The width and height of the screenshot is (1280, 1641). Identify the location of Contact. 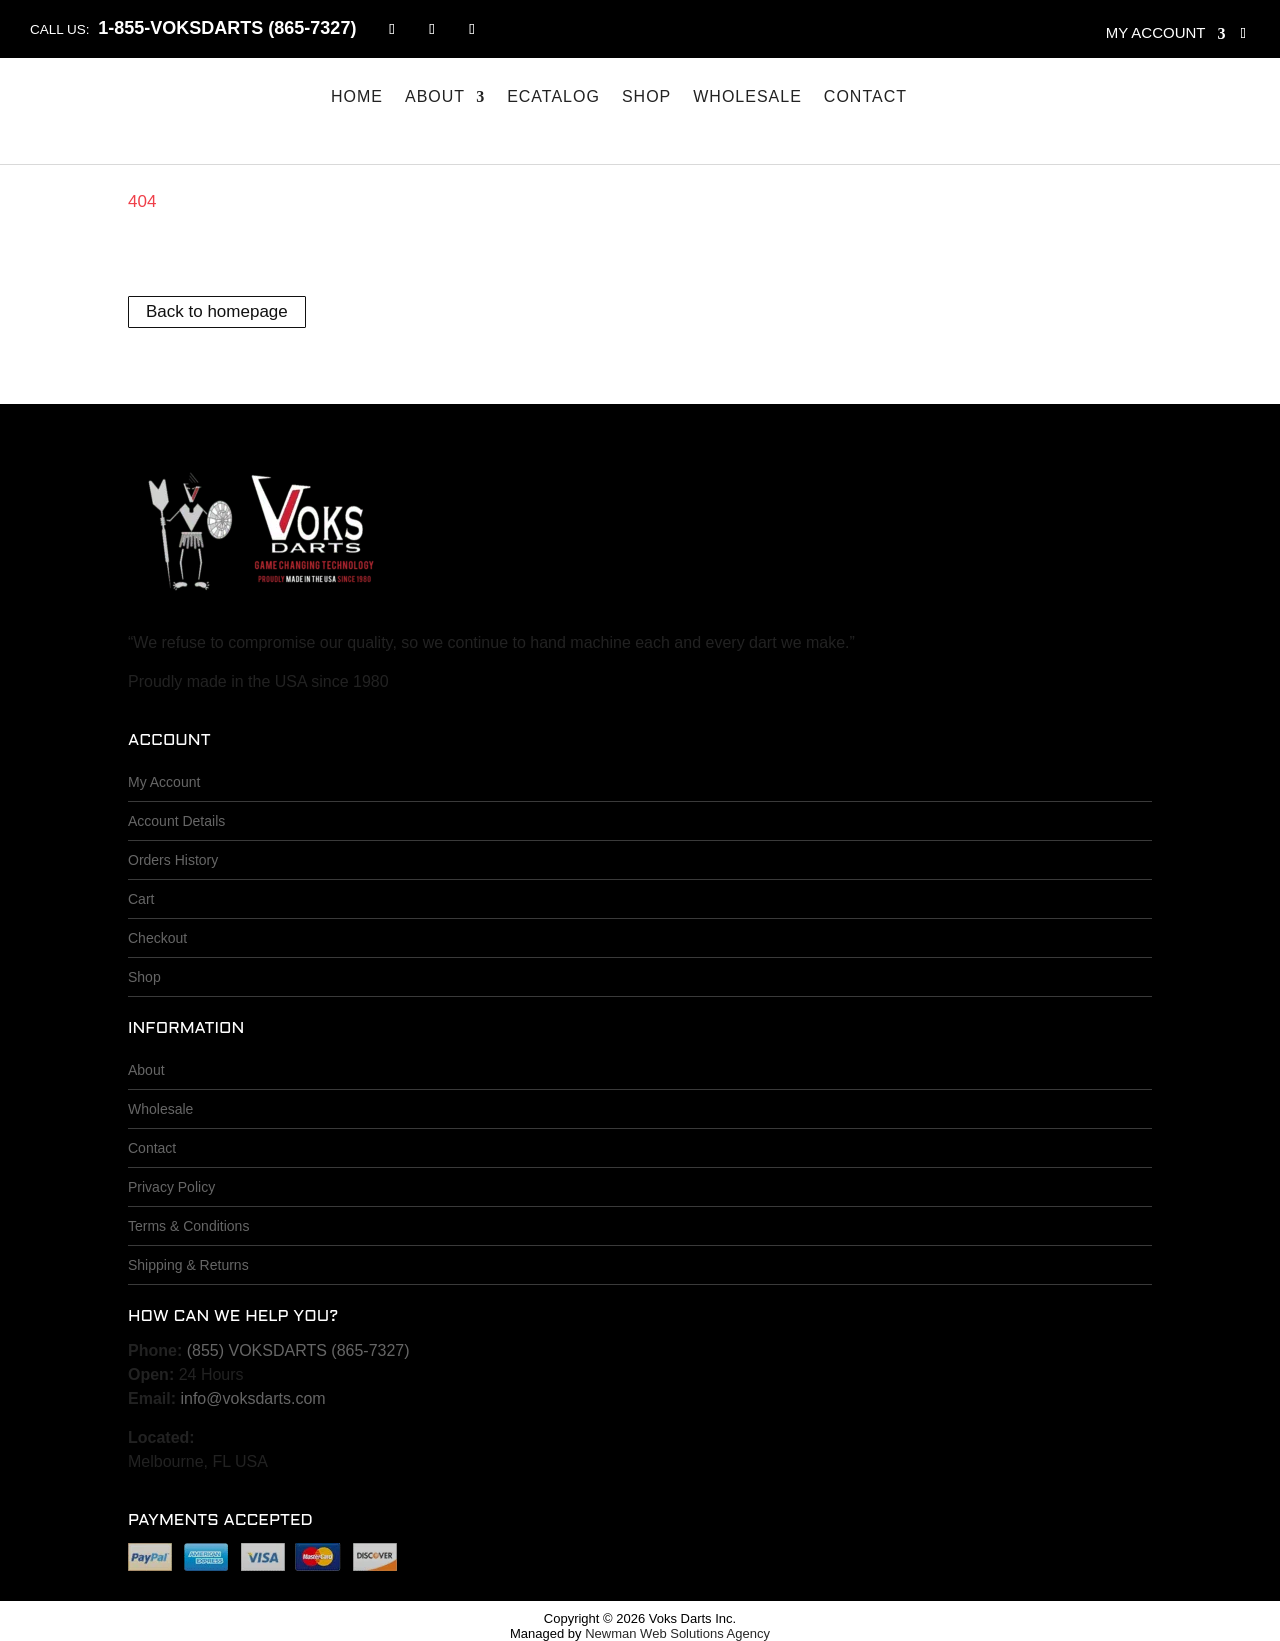
(865, 97).